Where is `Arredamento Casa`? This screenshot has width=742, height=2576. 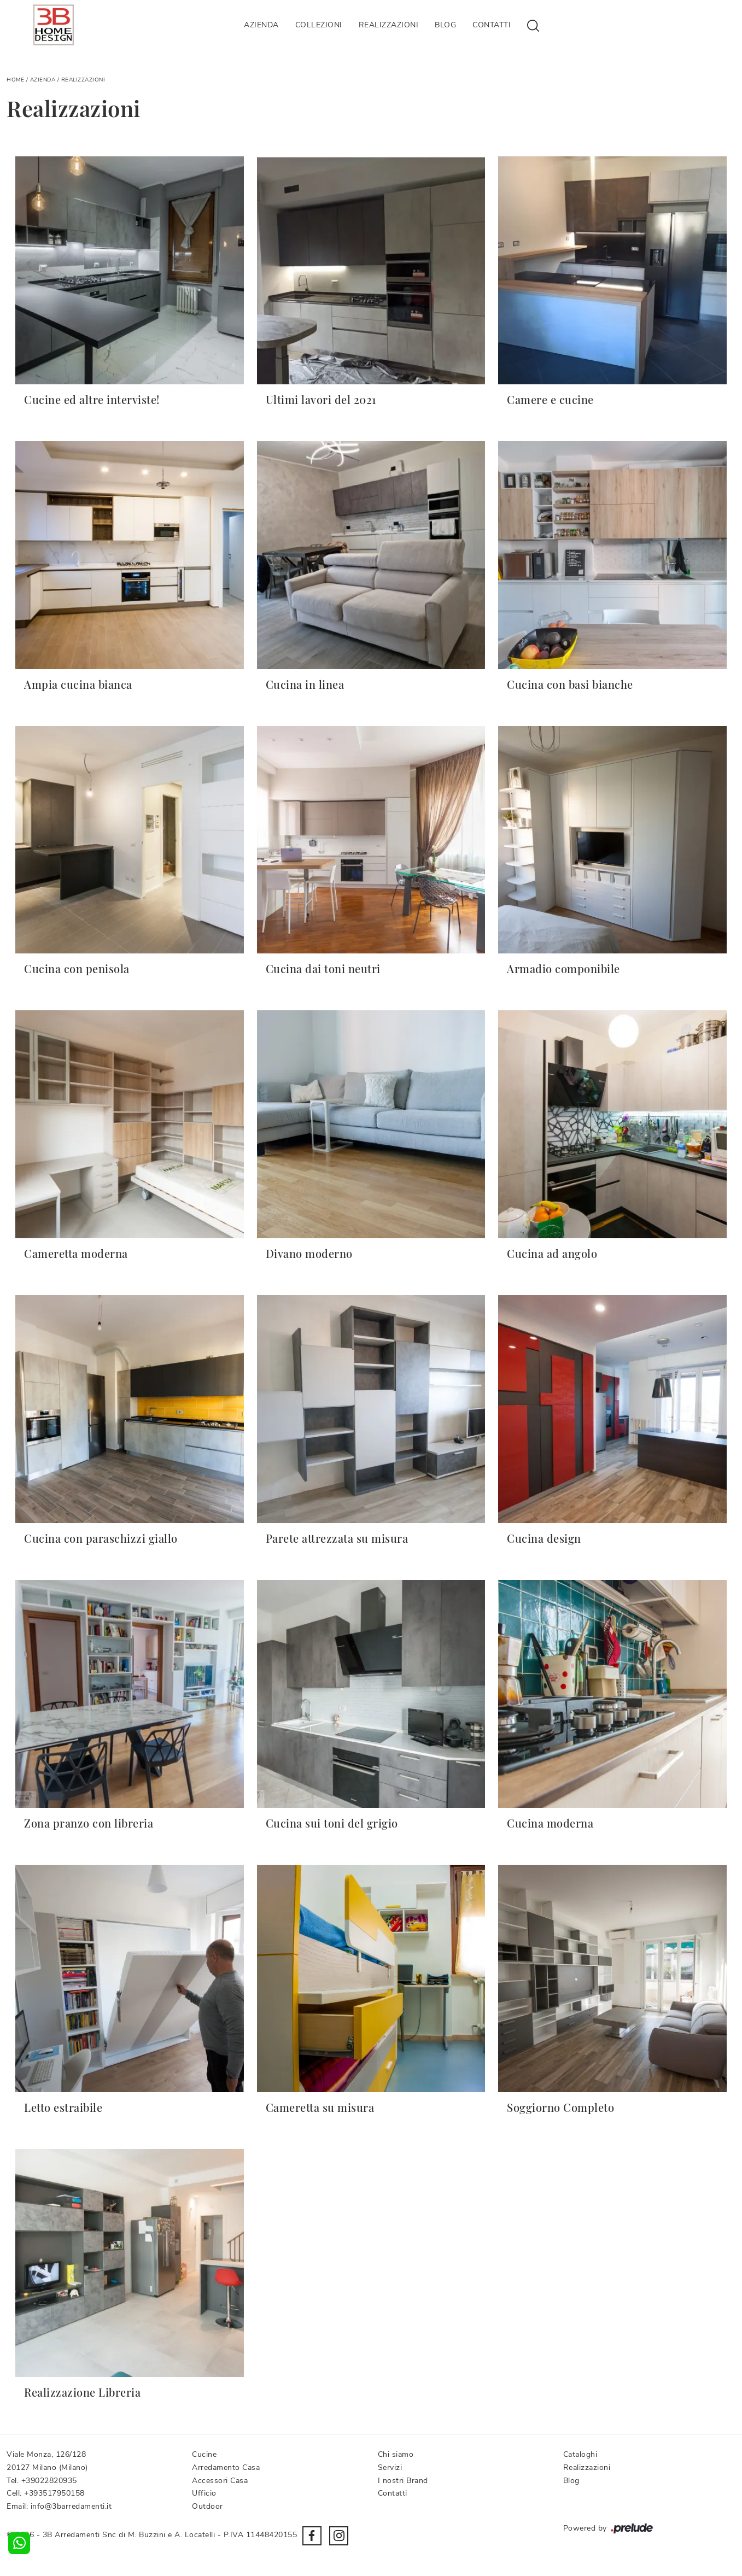 Arredamento Casa is located at coordinates (226, 2467).